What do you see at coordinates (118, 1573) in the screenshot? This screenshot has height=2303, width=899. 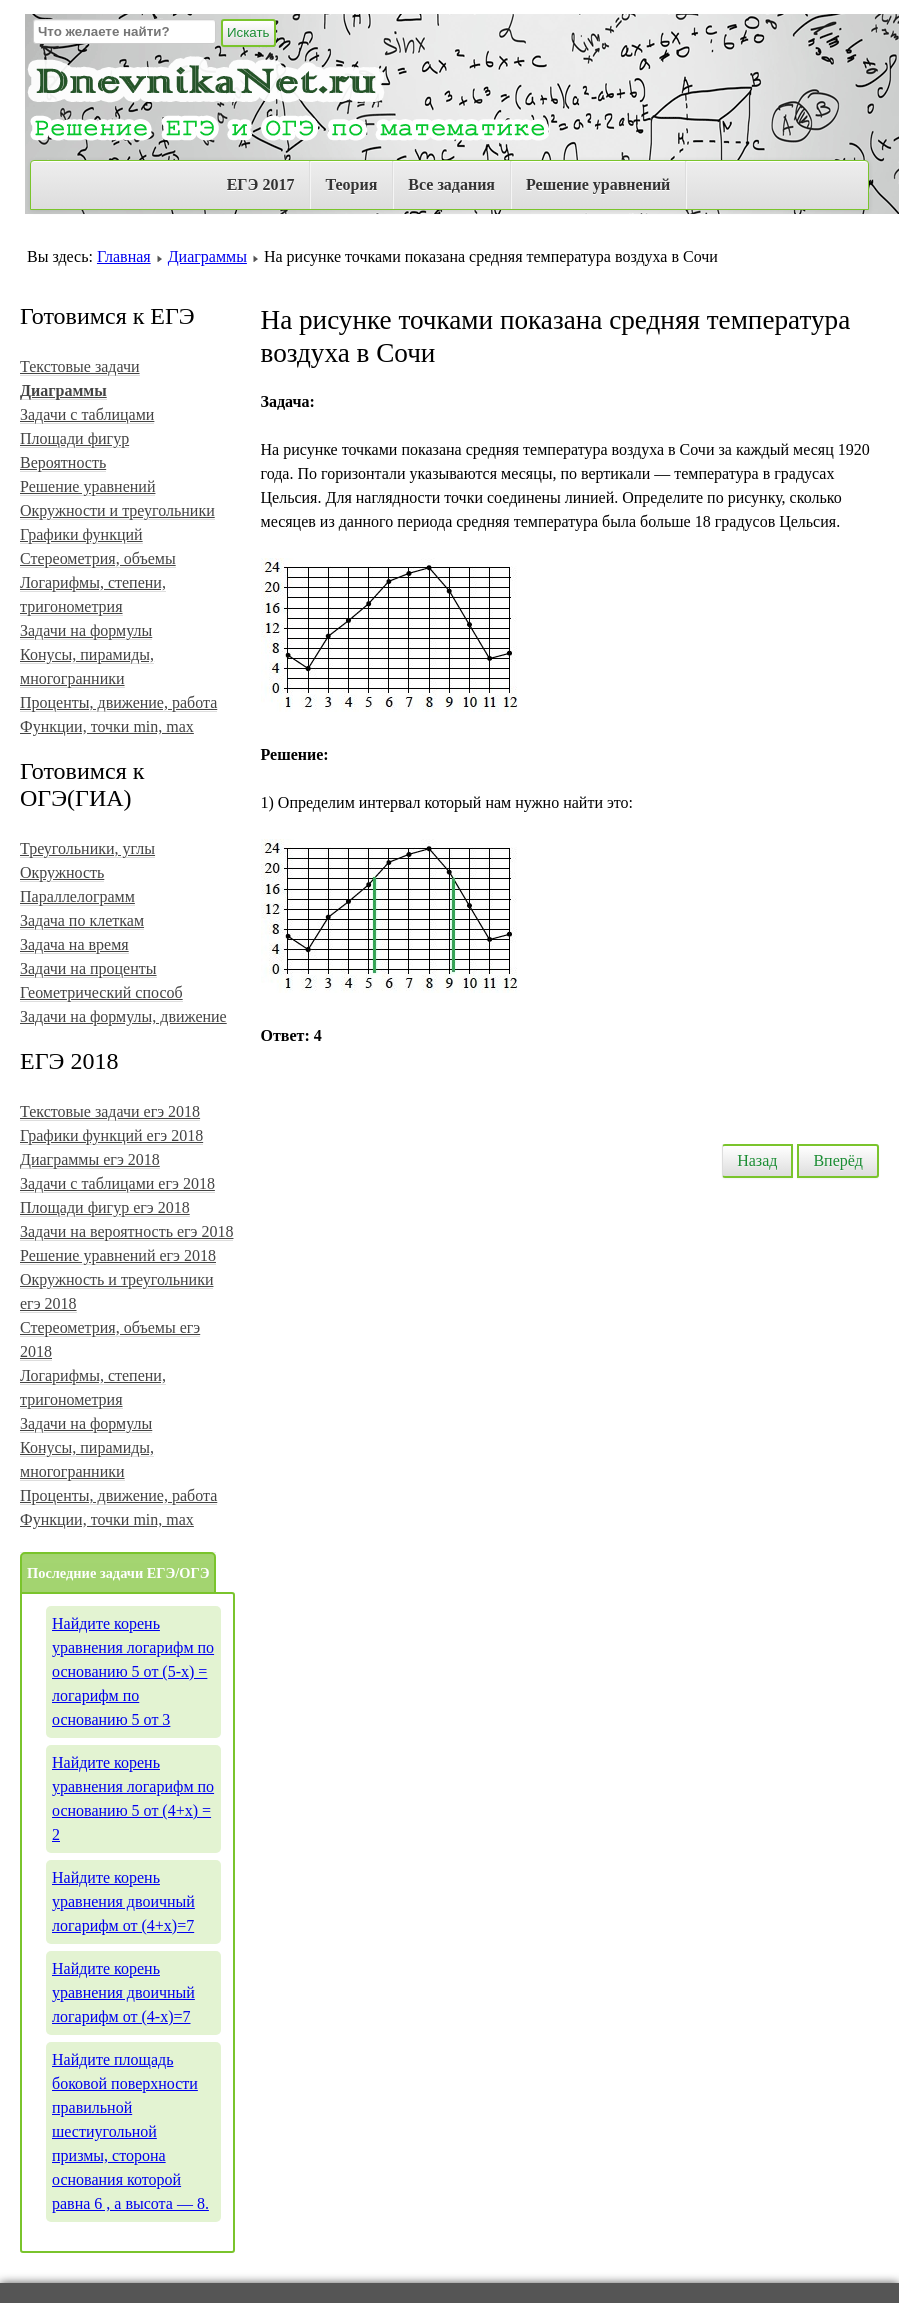 I see `Последние задачи ЕГЭ/ОГЭ [tab]` at bounding box center [118, 1573].